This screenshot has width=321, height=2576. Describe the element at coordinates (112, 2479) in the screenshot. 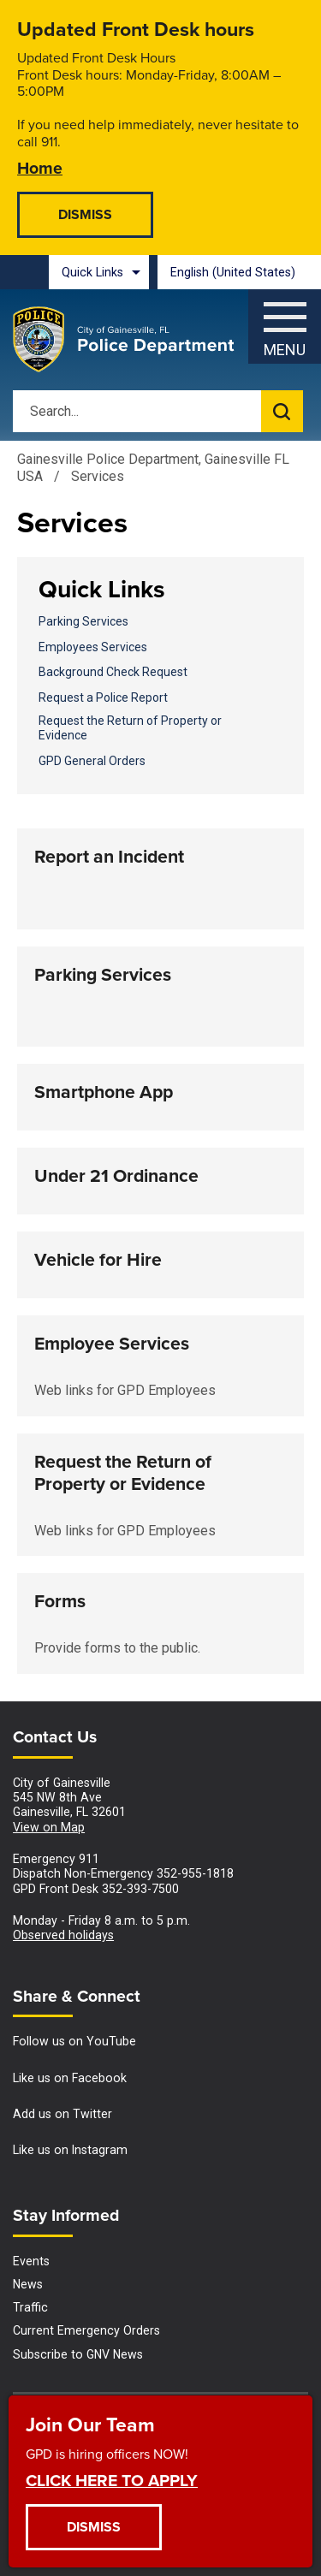

I see `CLICK HERE TO APPLY` at that location.